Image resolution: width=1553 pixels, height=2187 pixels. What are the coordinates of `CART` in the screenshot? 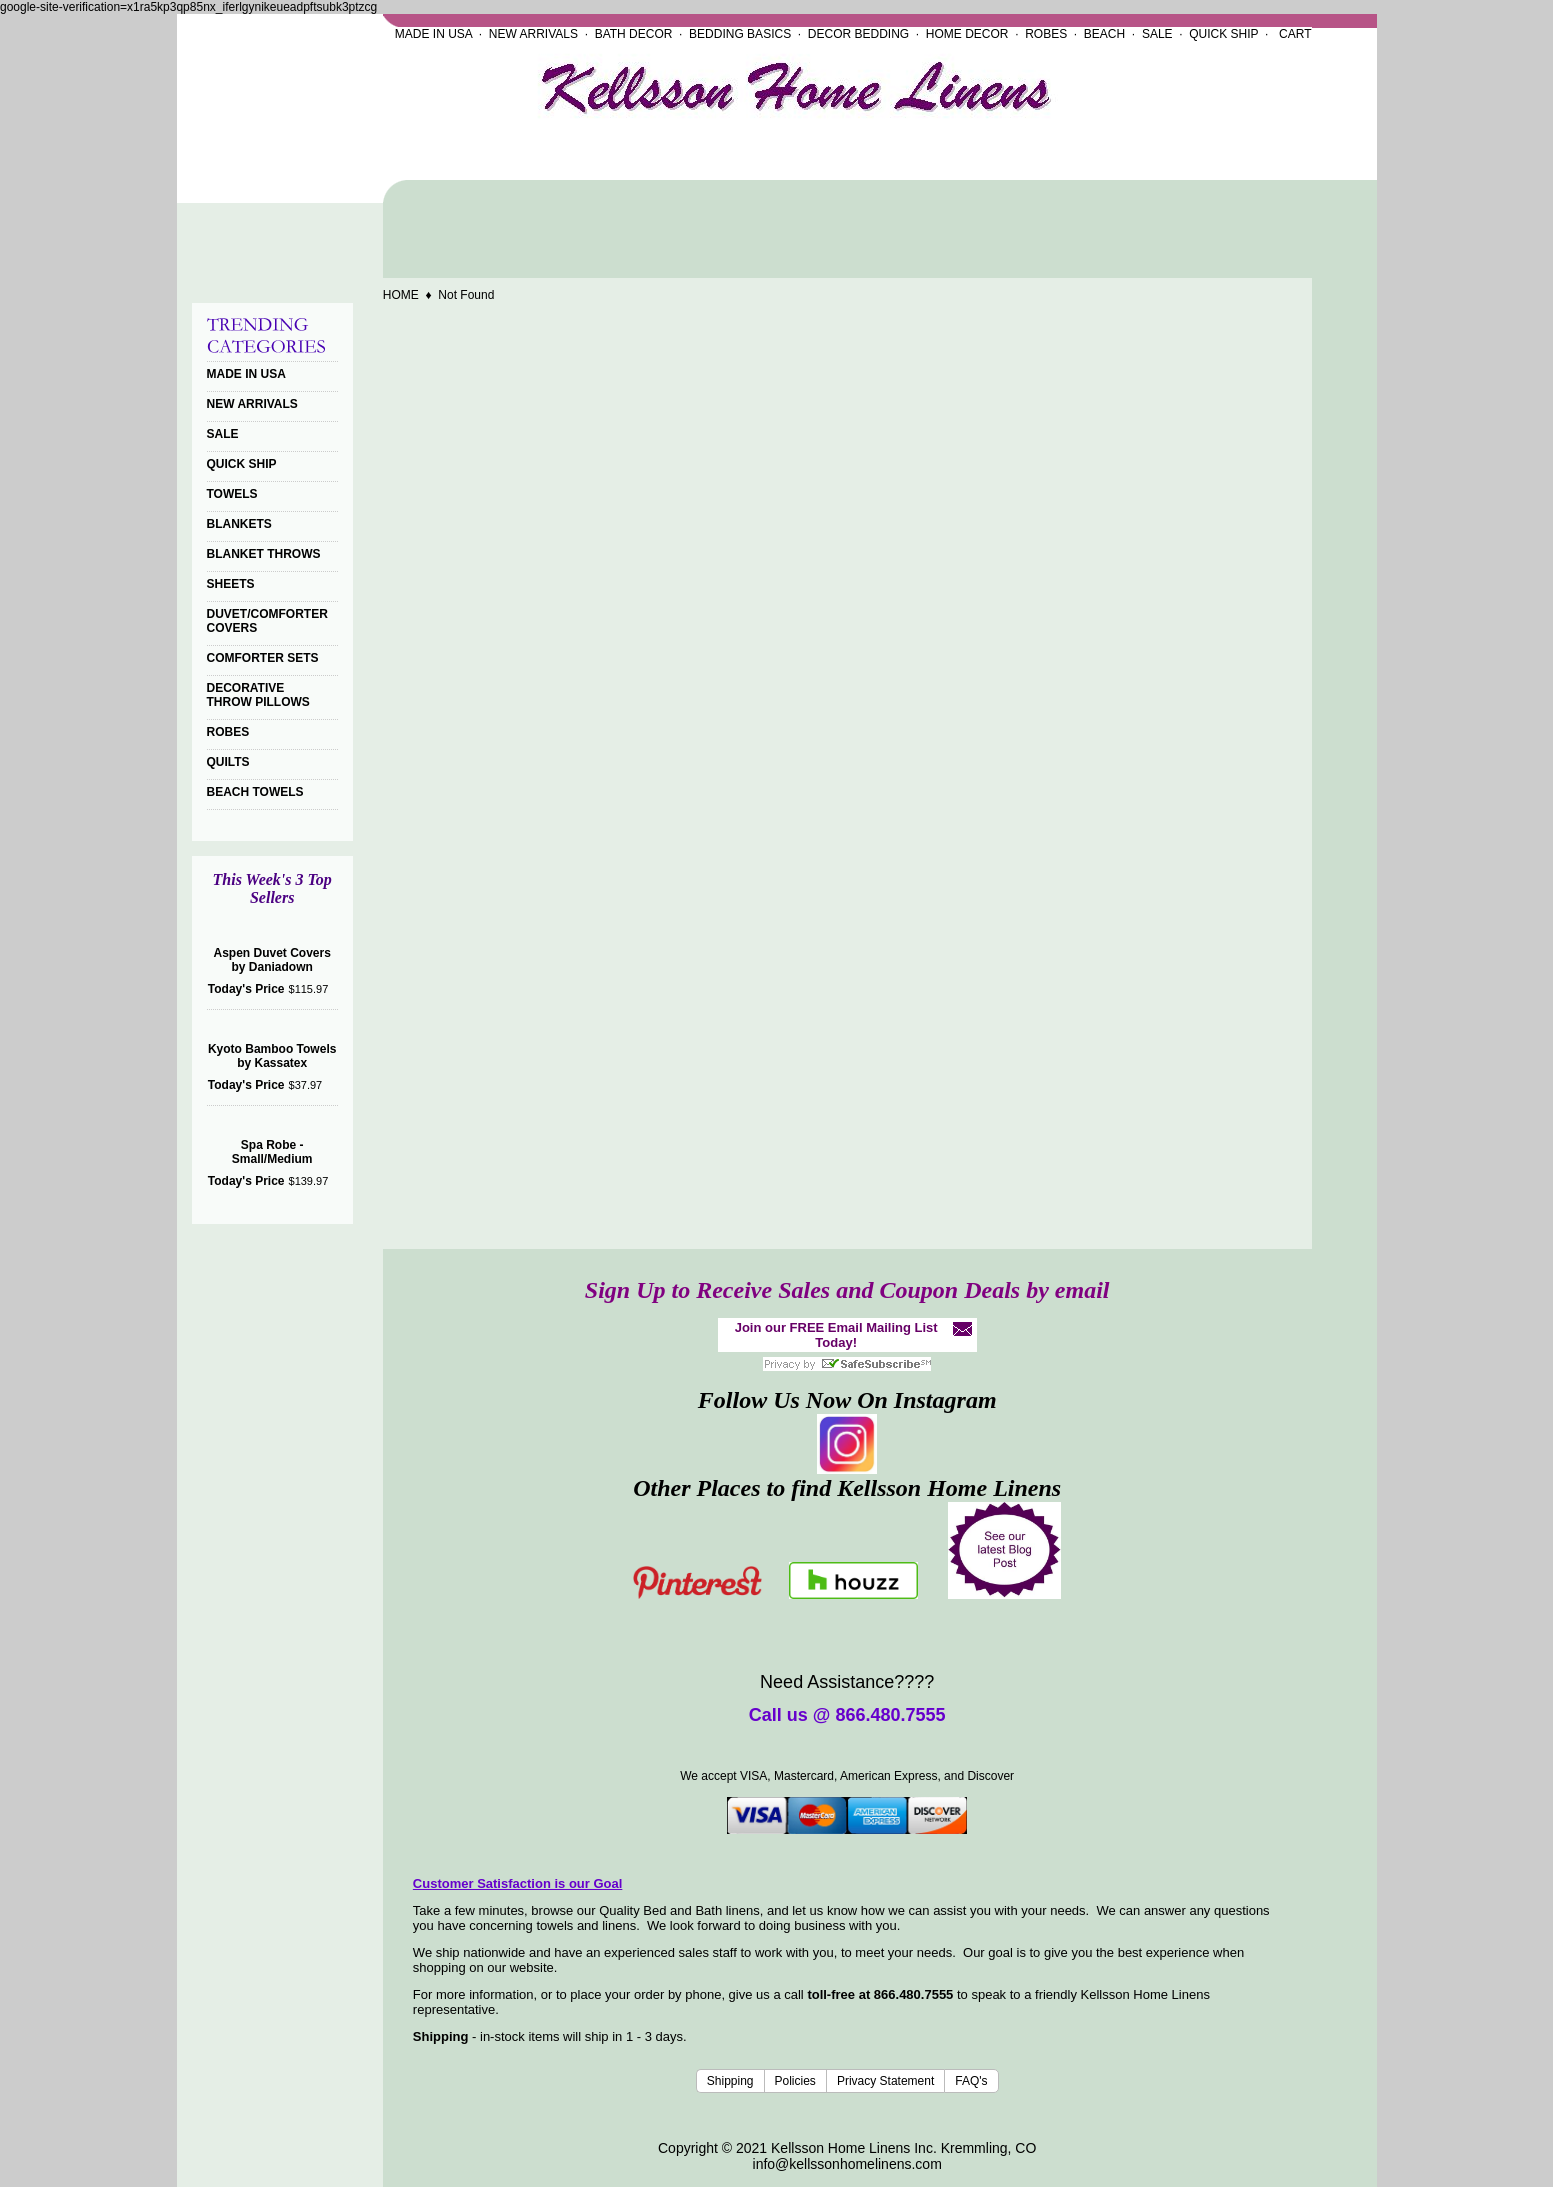 It's located at (1295, 34).